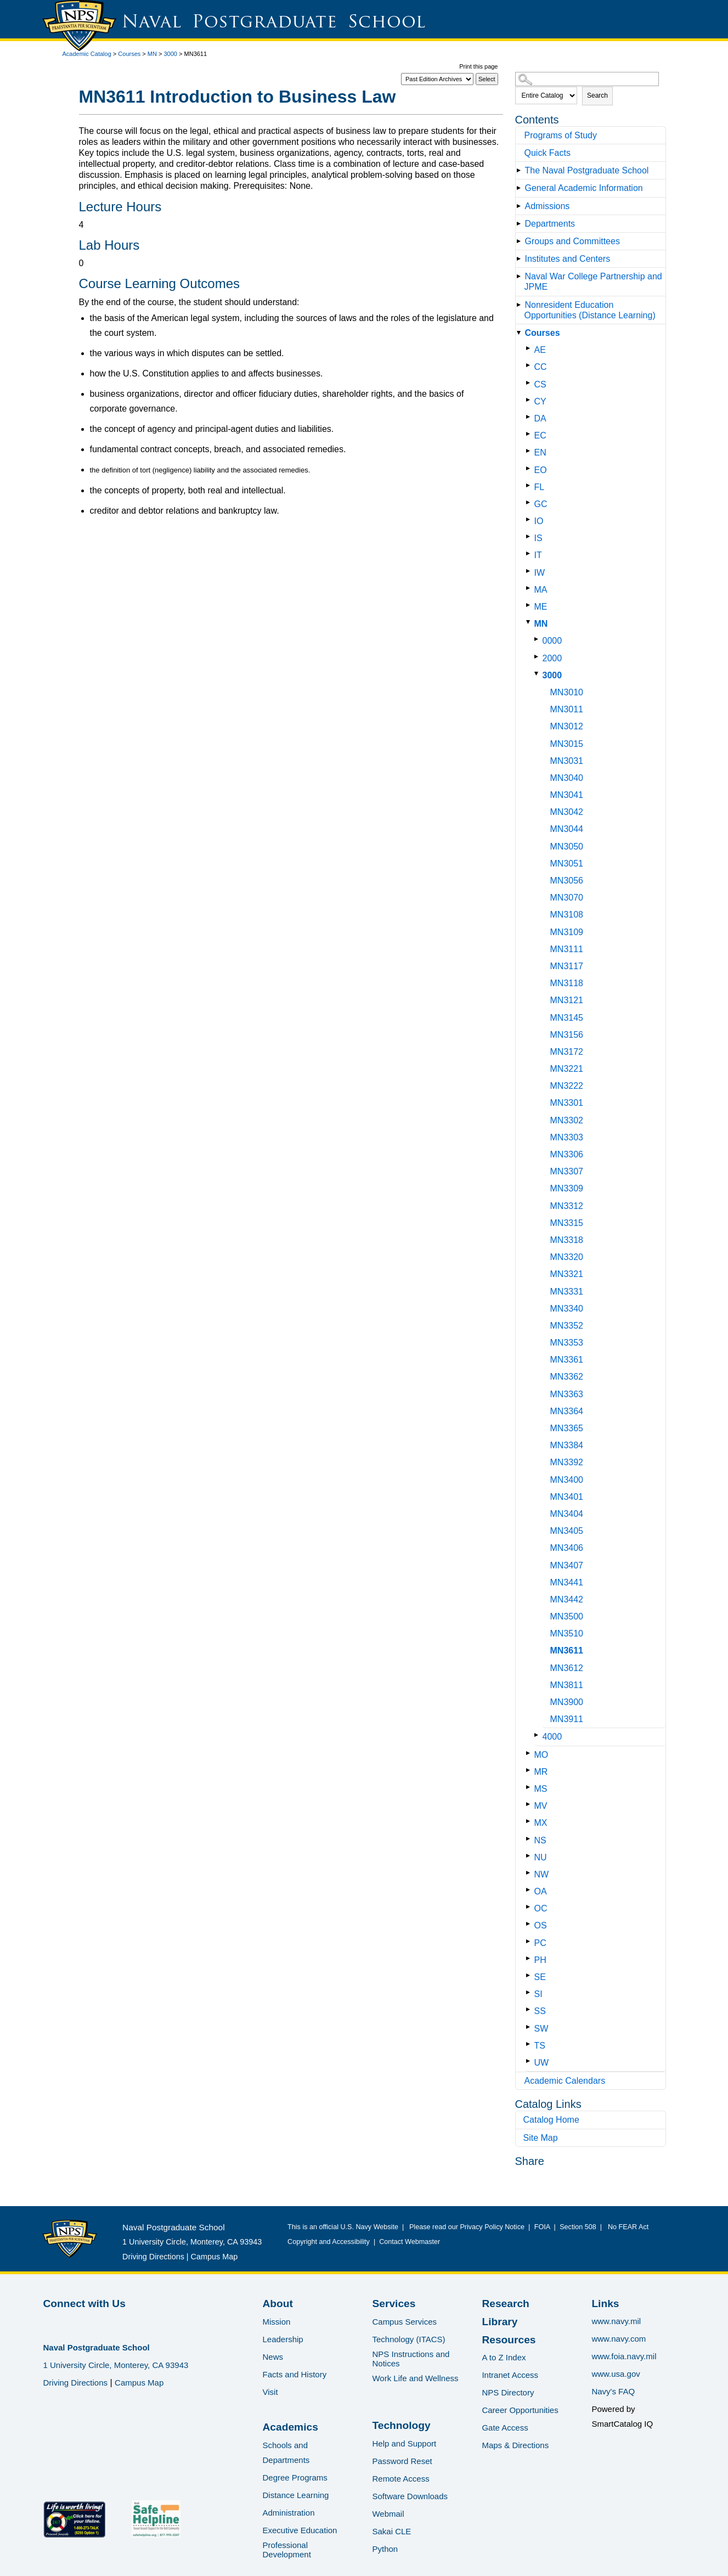  What do you see at coordinates (541, 2062) in the screenshot?
I see `UW` at bounding box center [541, 2062].